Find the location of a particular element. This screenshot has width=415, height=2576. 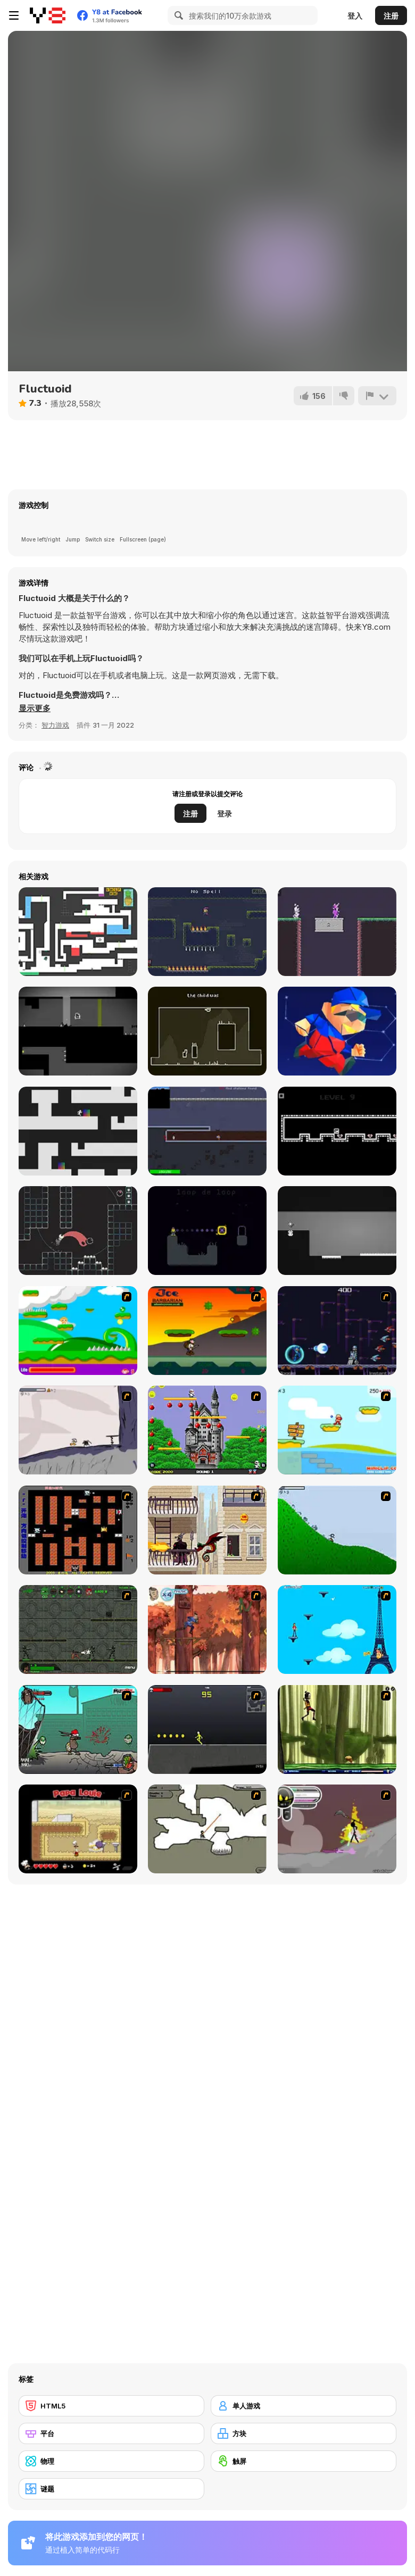

[Gangsta Bean] is located at coordinates (78, 1729).